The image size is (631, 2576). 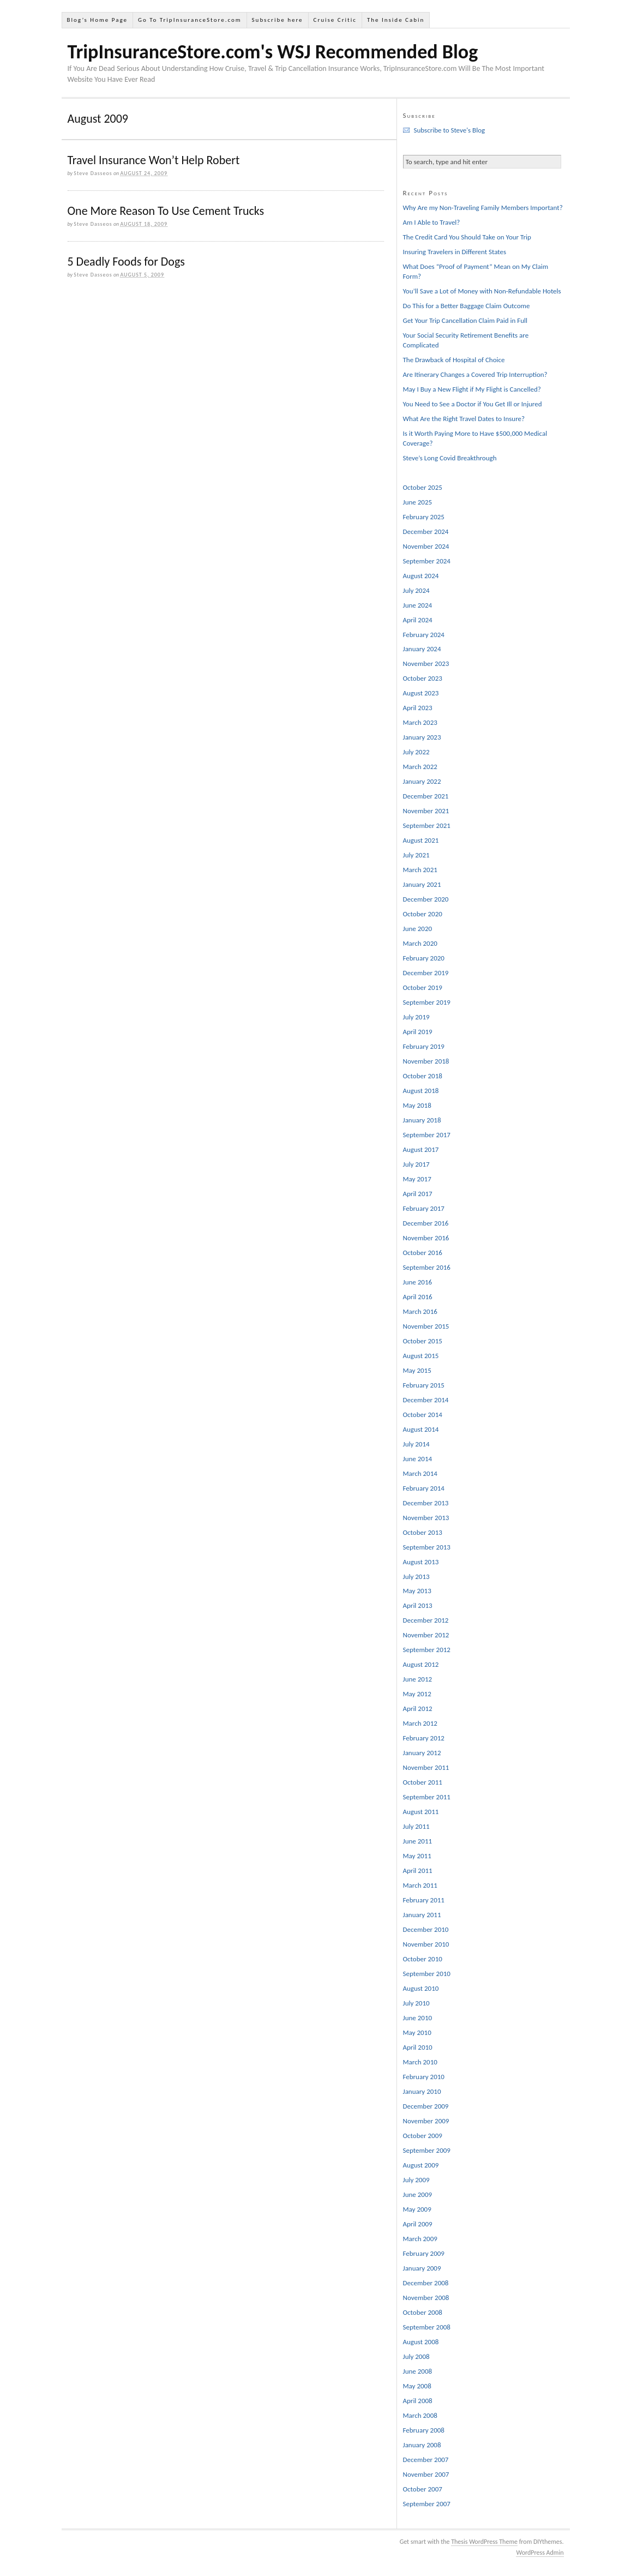 I want to click on September 2024, so click(x=426, y=561).